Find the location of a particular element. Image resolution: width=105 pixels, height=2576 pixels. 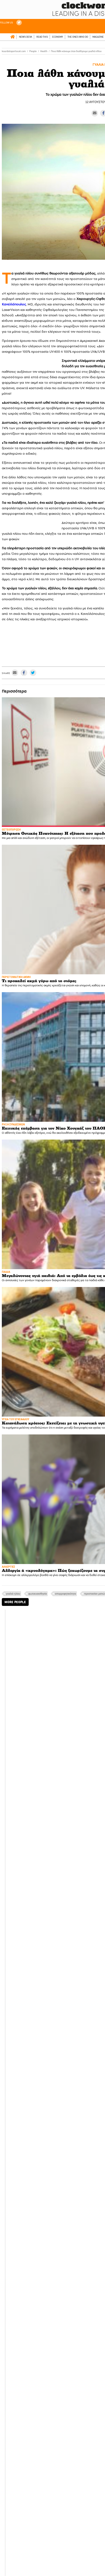

Health is located at coordinates (43, 51).